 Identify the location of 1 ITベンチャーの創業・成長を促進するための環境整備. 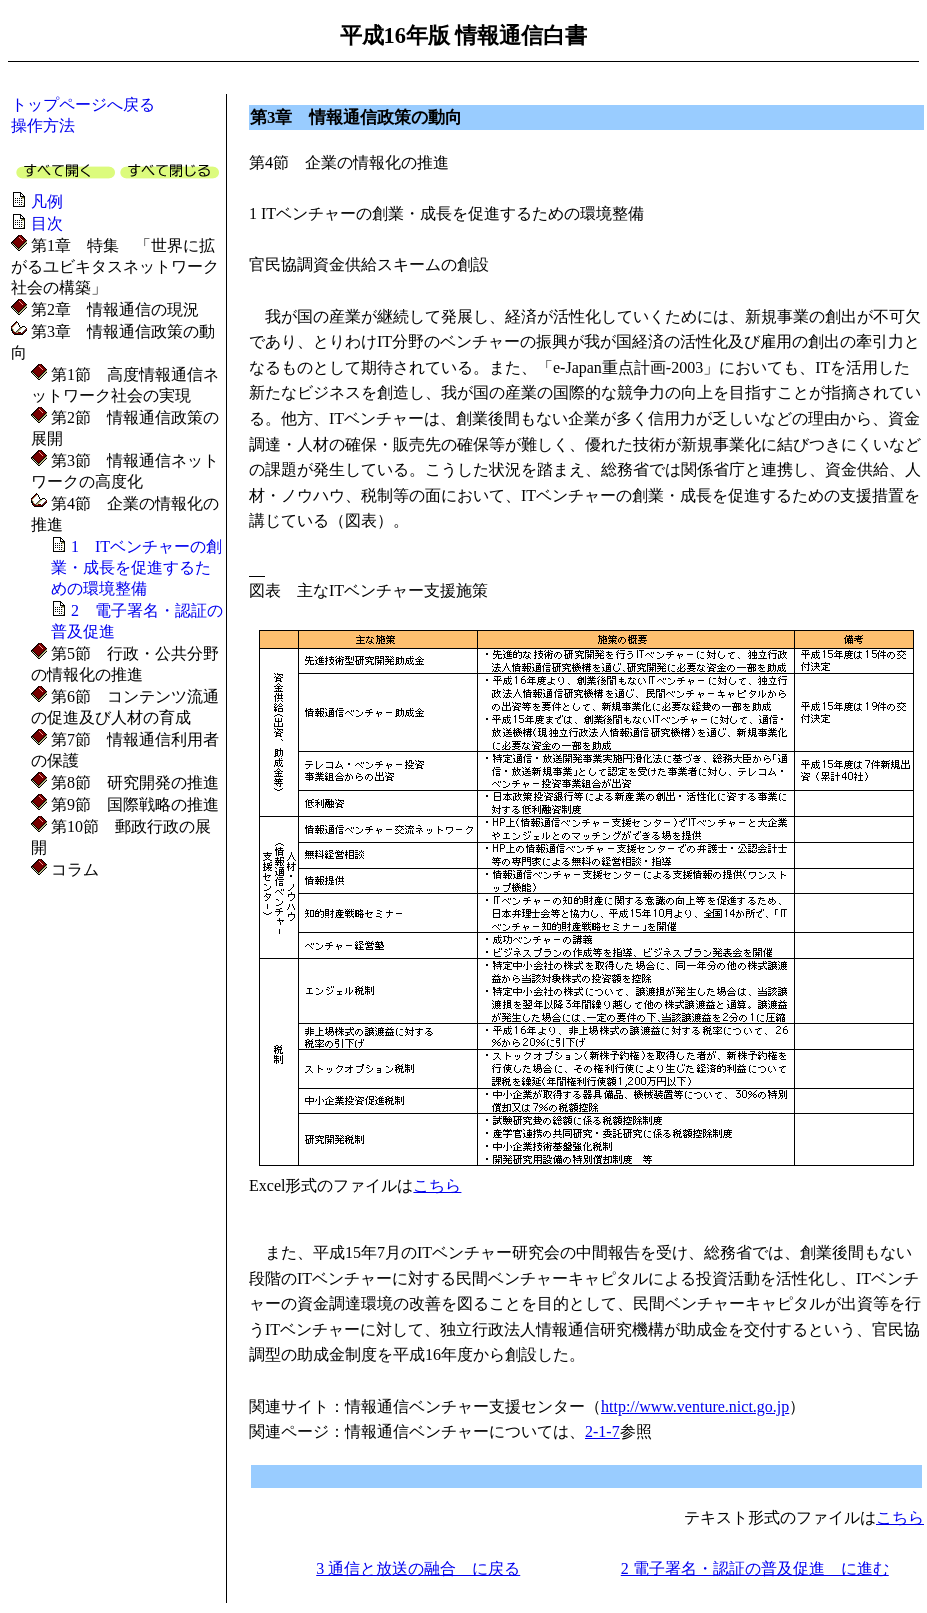
(136, 567).